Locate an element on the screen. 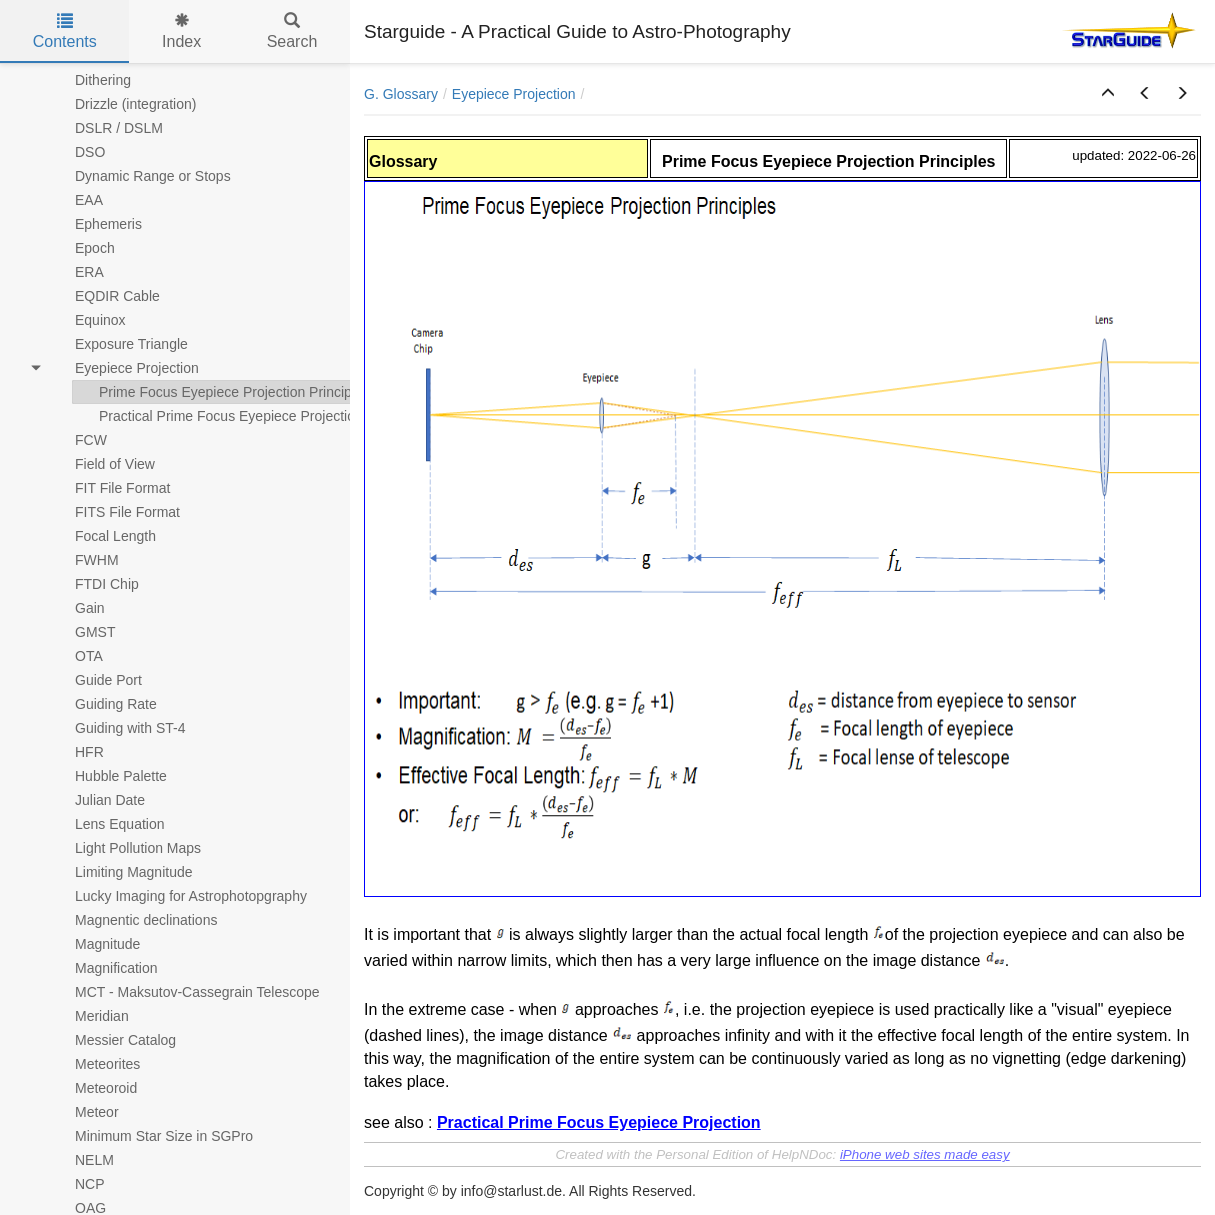 The width and height of the screenshot is (1215, 1215). FCW [treeitem] is located at coordinates (78, 440).